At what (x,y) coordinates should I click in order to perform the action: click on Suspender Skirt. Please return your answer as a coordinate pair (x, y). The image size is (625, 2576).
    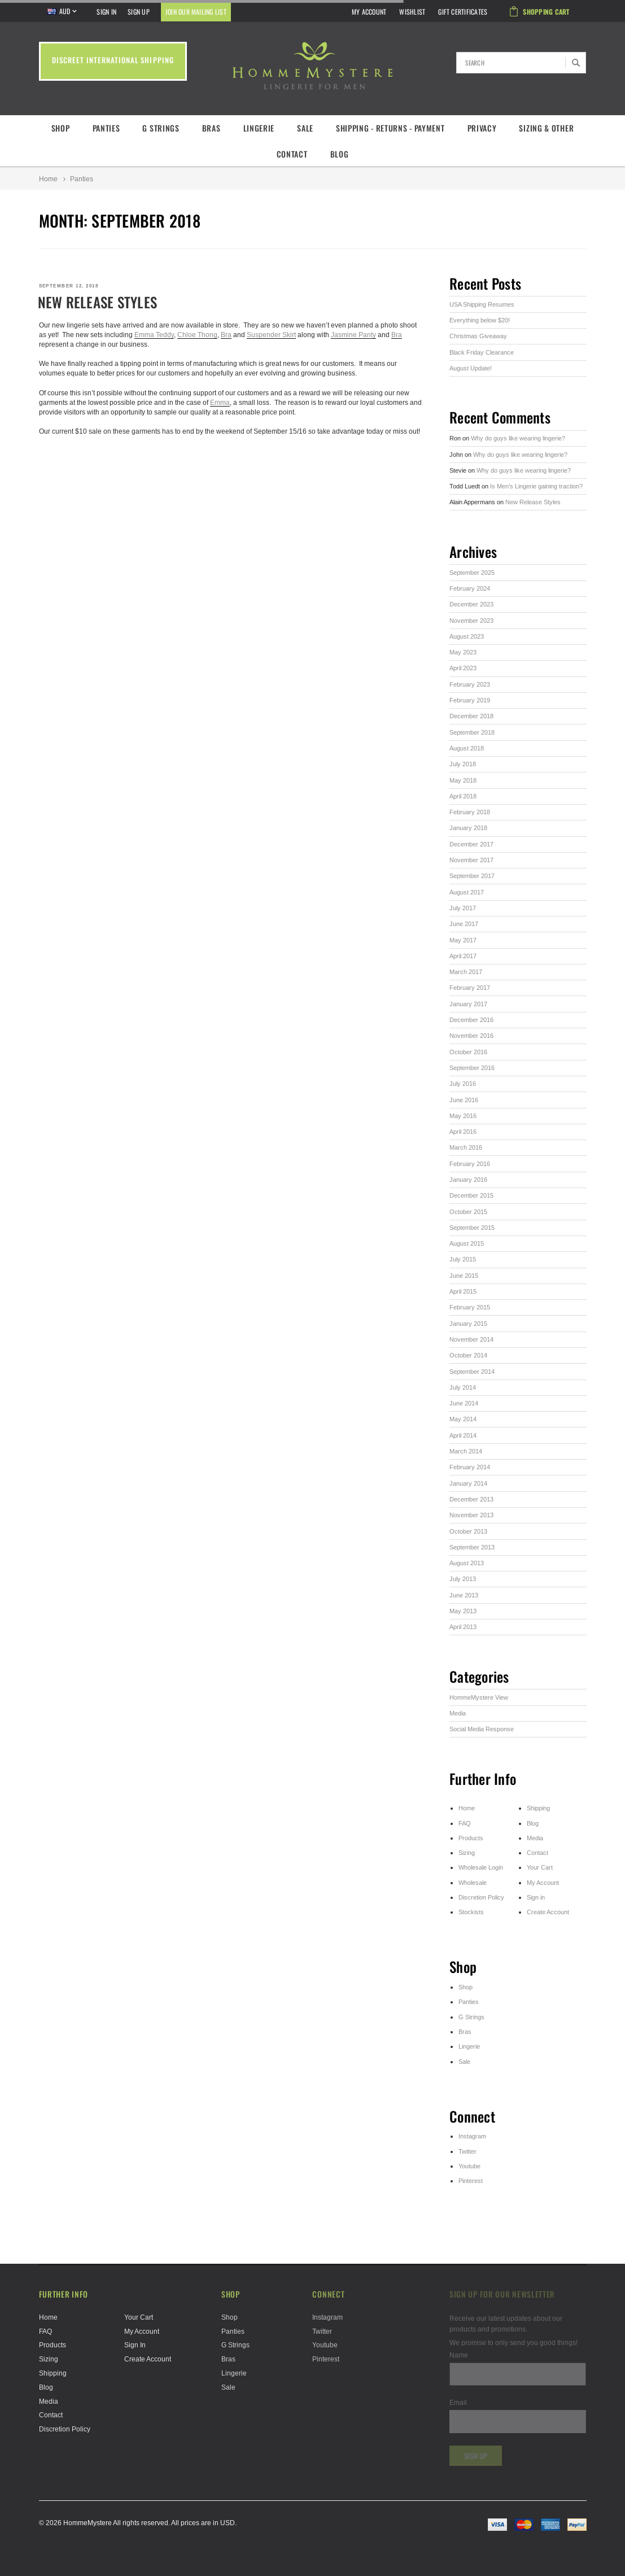
    Looking at the image, I should click on (271, 334).